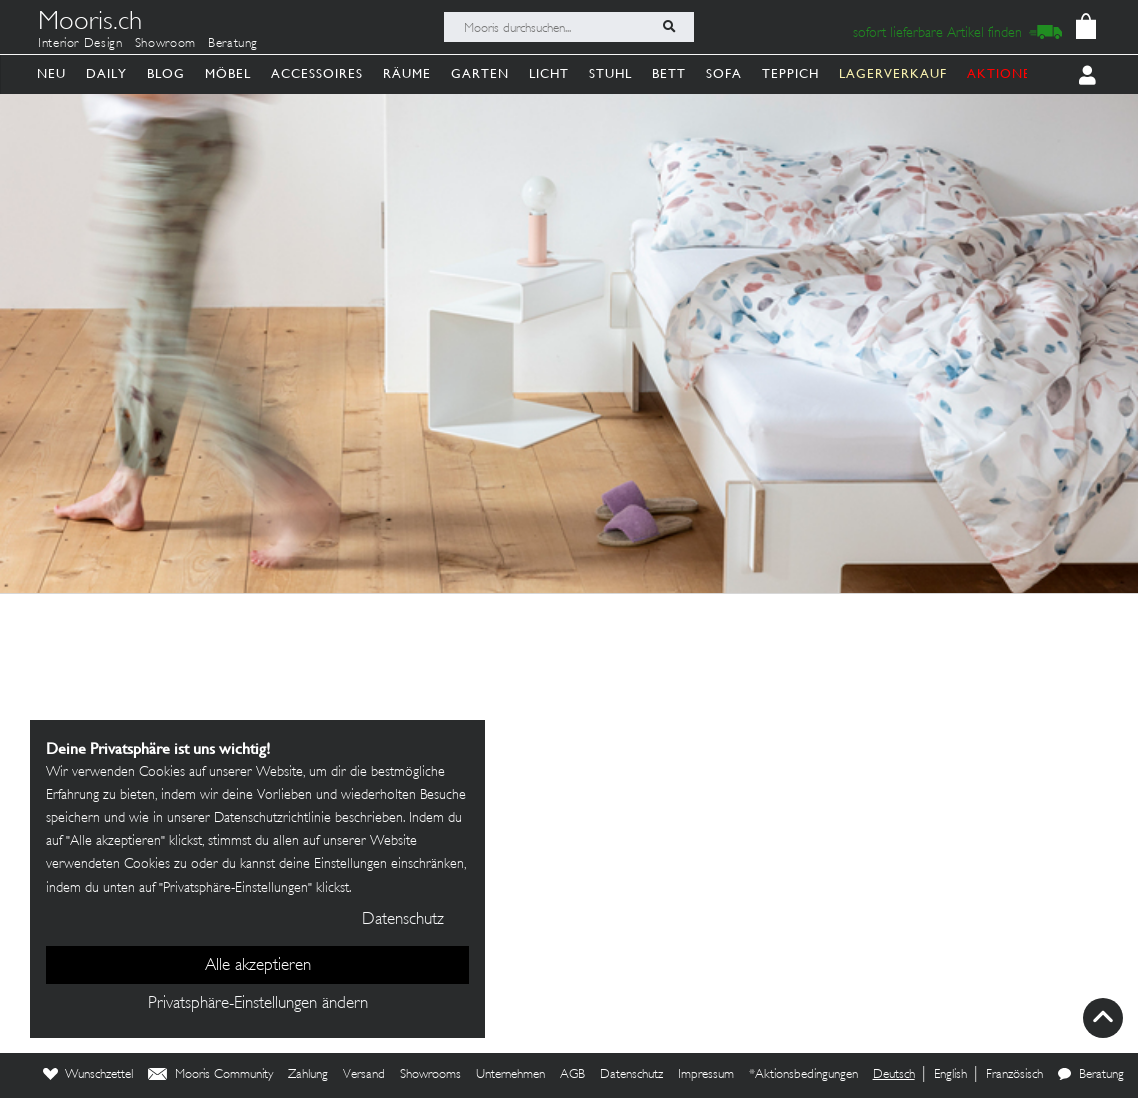 This screenshot has width=1138, height=1098. I want to click on Datenschutz, so click(631, 1075).